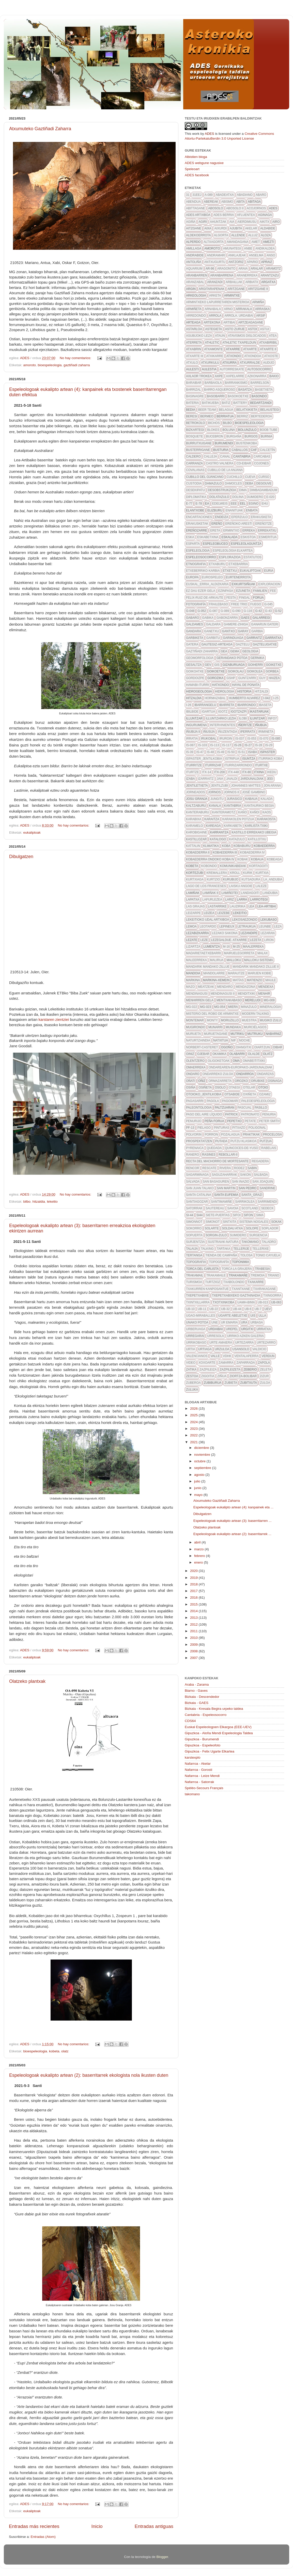 This screenshot has width=293, height=2576. Describe the element at coordinates (194, 665) in the screenshot. I see `gesaltza` at that location.